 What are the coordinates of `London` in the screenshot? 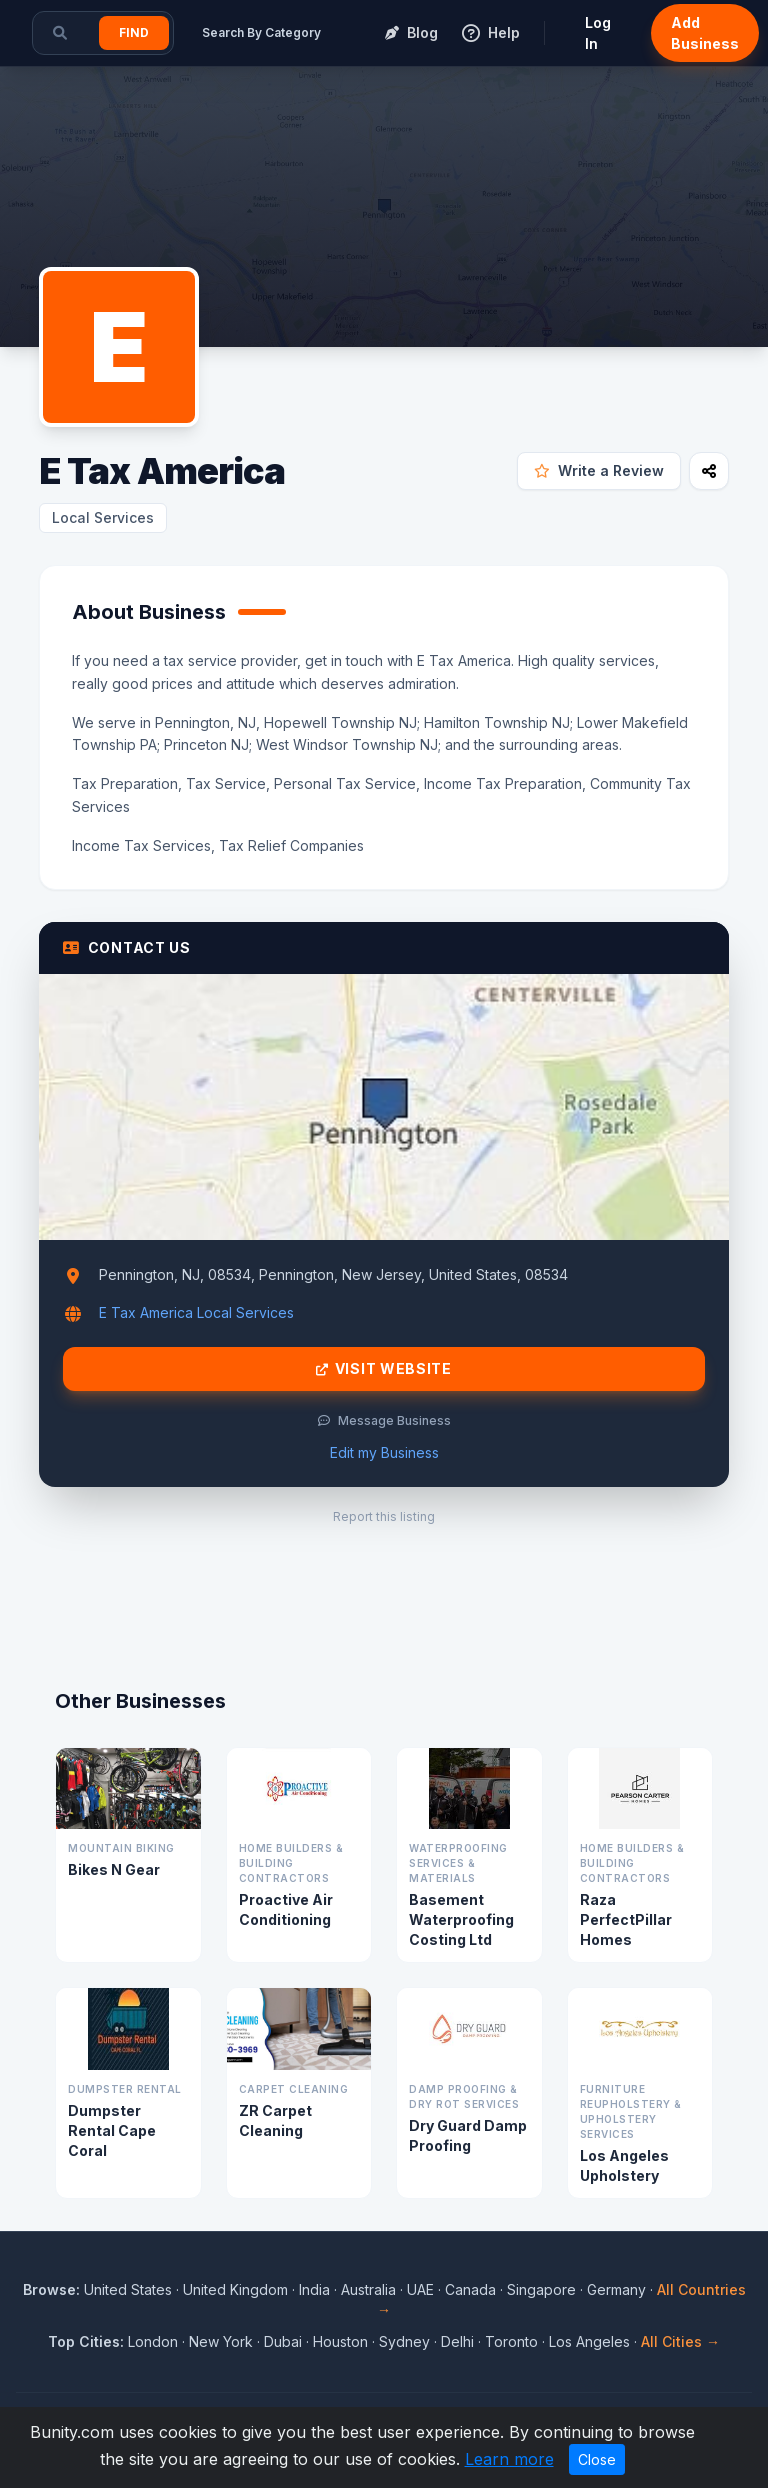 It's located at (153, 2341).